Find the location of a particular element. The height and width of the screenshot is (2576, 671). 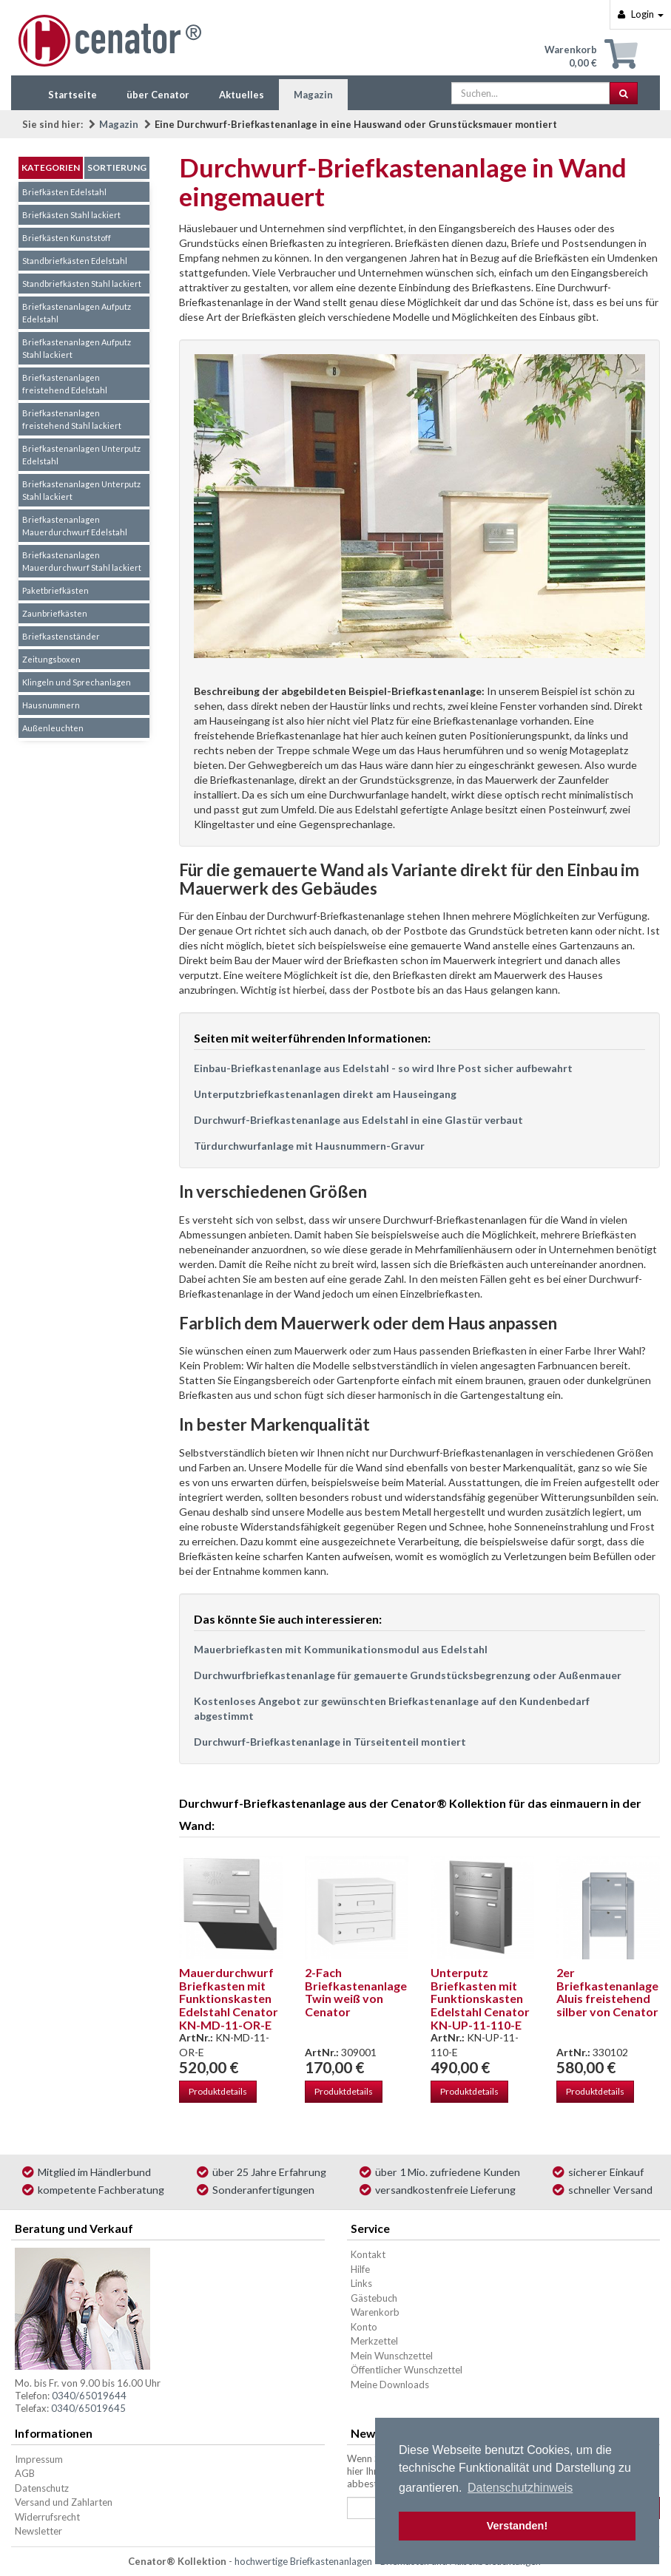

Briefkästen Kunststoff is located at coordinates (66, 238).